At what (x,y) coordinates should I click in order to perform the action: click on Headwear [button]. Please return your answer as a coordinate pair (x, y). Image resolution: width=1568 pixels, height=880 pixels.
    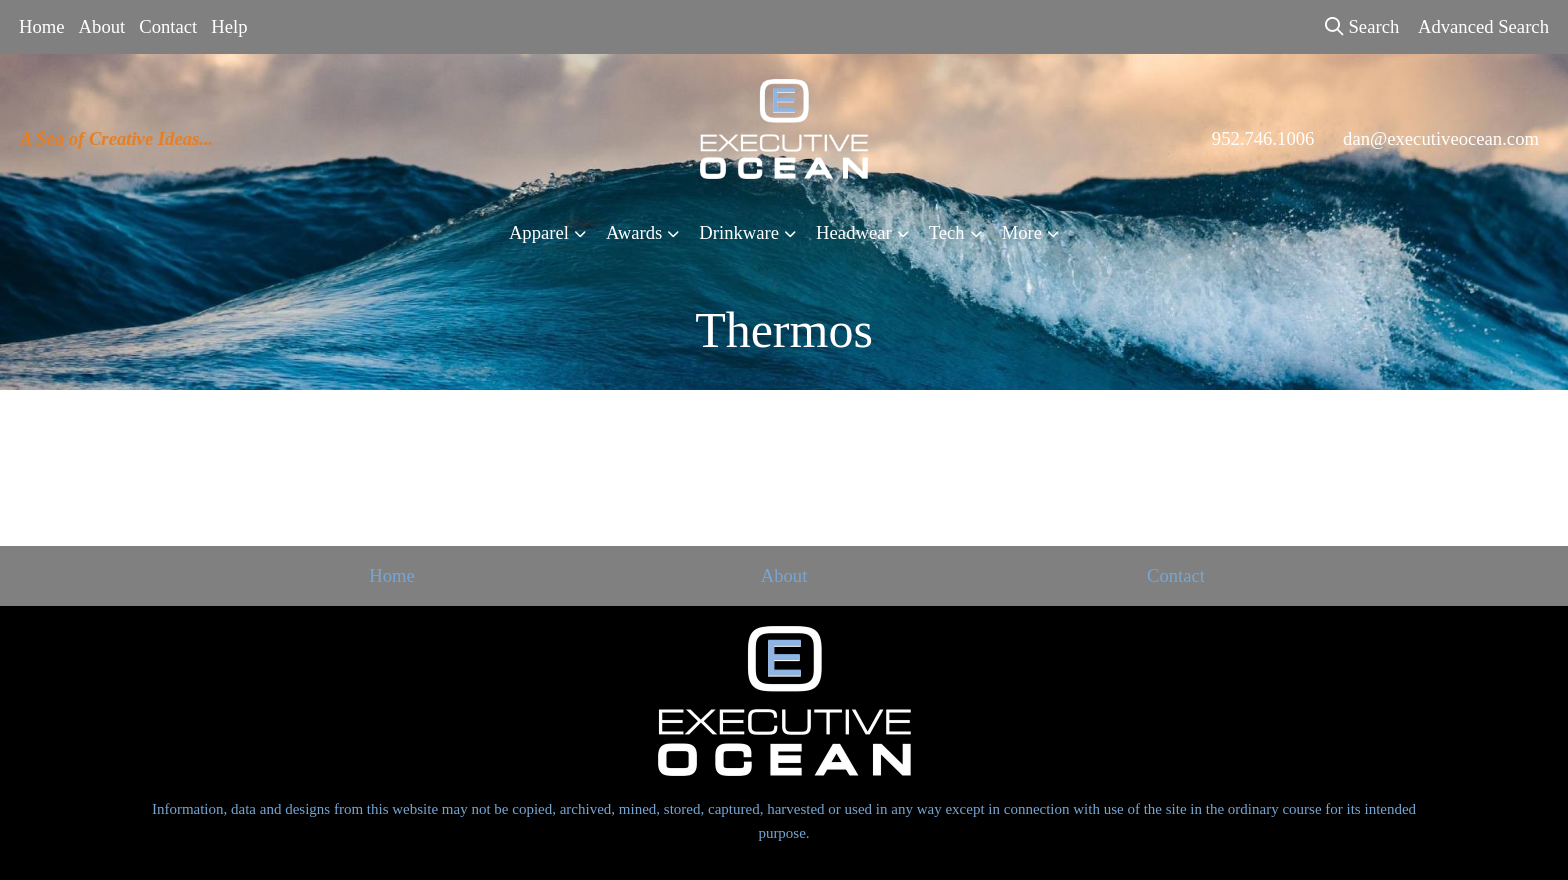
    Looking at the image, I should click on (854, 232).